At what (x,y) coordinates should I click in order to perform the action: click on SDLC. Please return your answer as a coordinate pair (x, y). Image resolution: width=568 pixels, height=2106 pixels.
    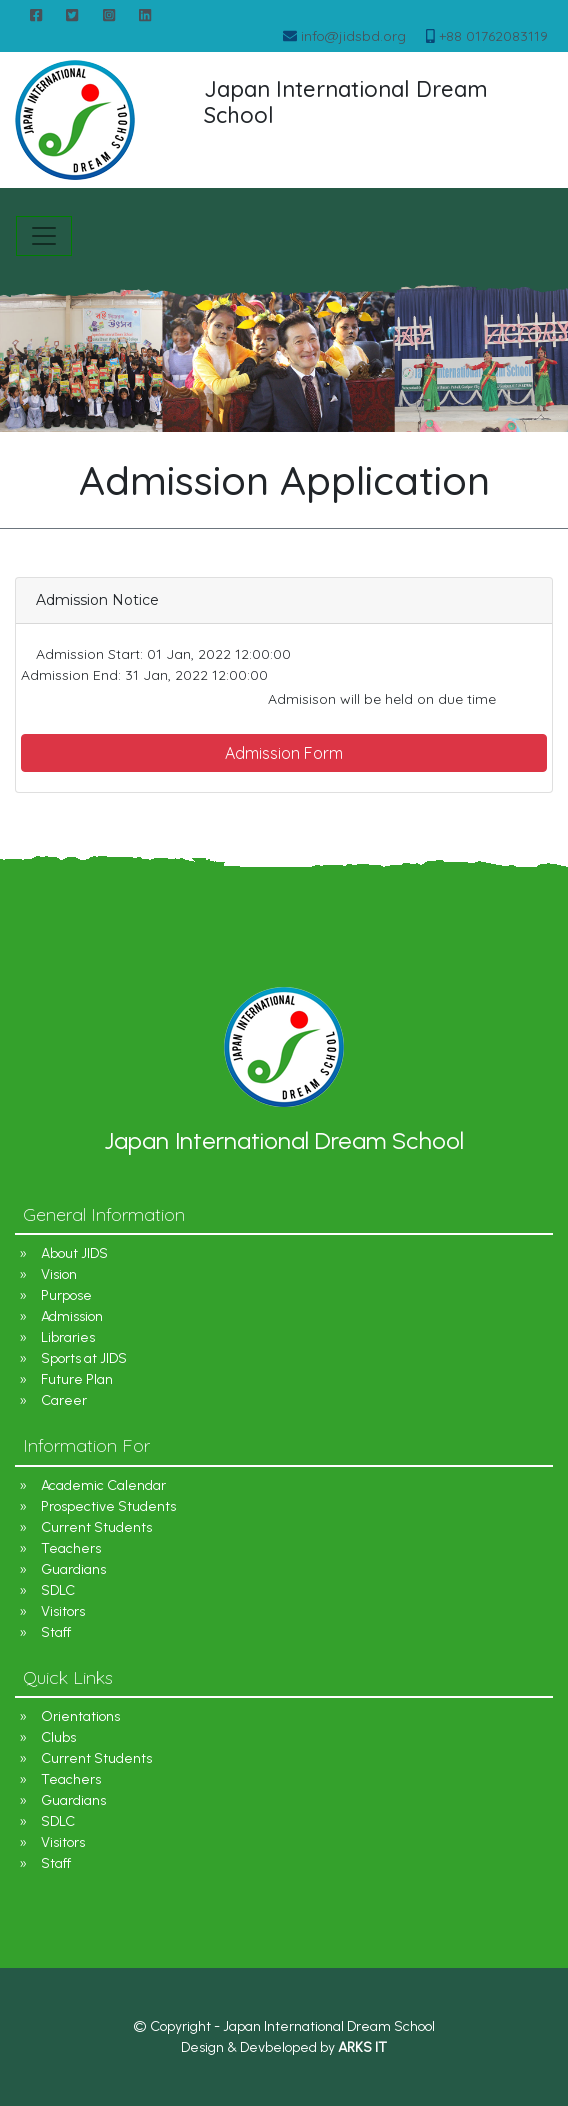
    Looking at the image, I should click on (58, 1590).